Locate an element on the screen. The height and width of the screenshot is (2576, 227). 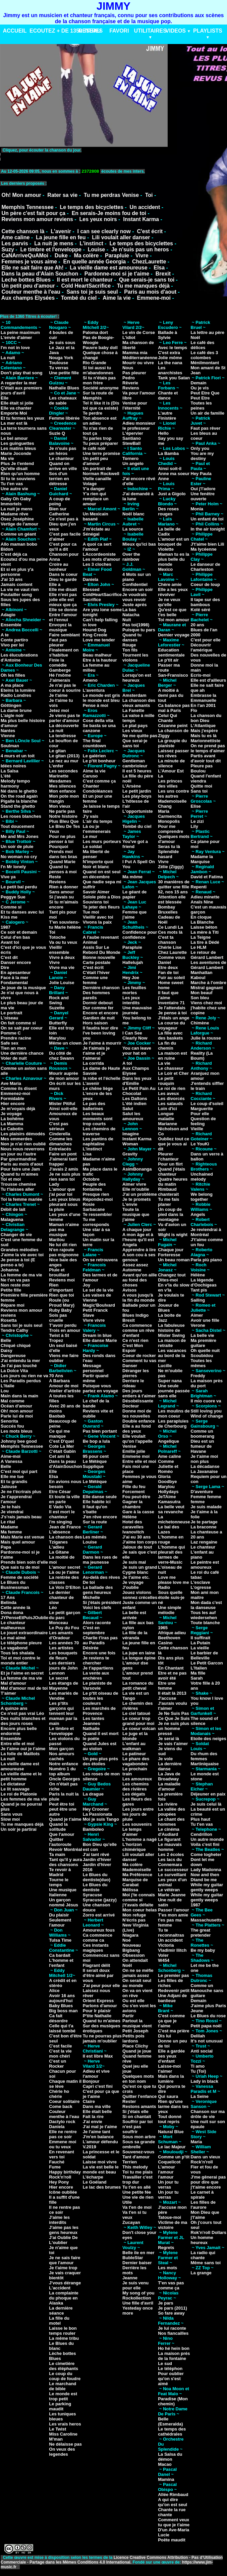
Jouez violons sonnez crécelles is located at coordinates (139, 1595).